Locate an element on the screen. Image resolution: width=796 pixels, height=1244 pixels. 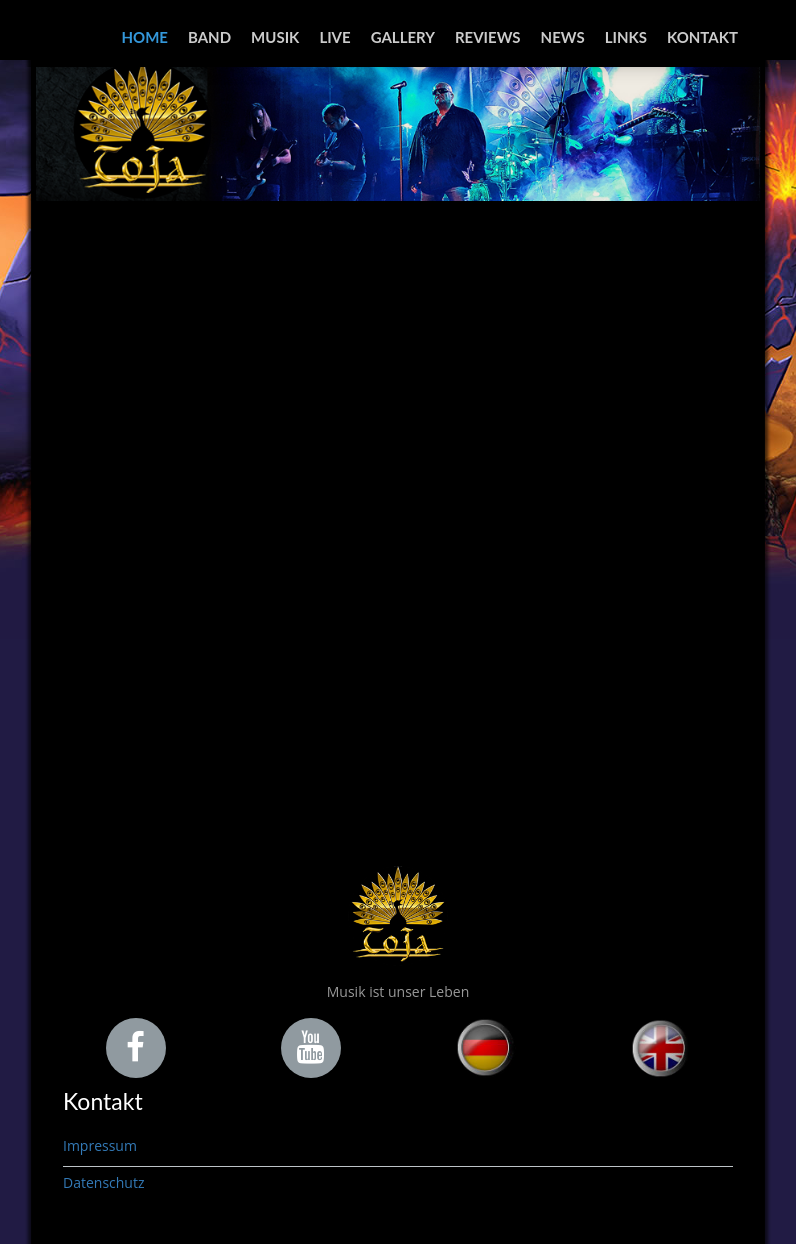
Gallery is located at coordinates (403, 37).